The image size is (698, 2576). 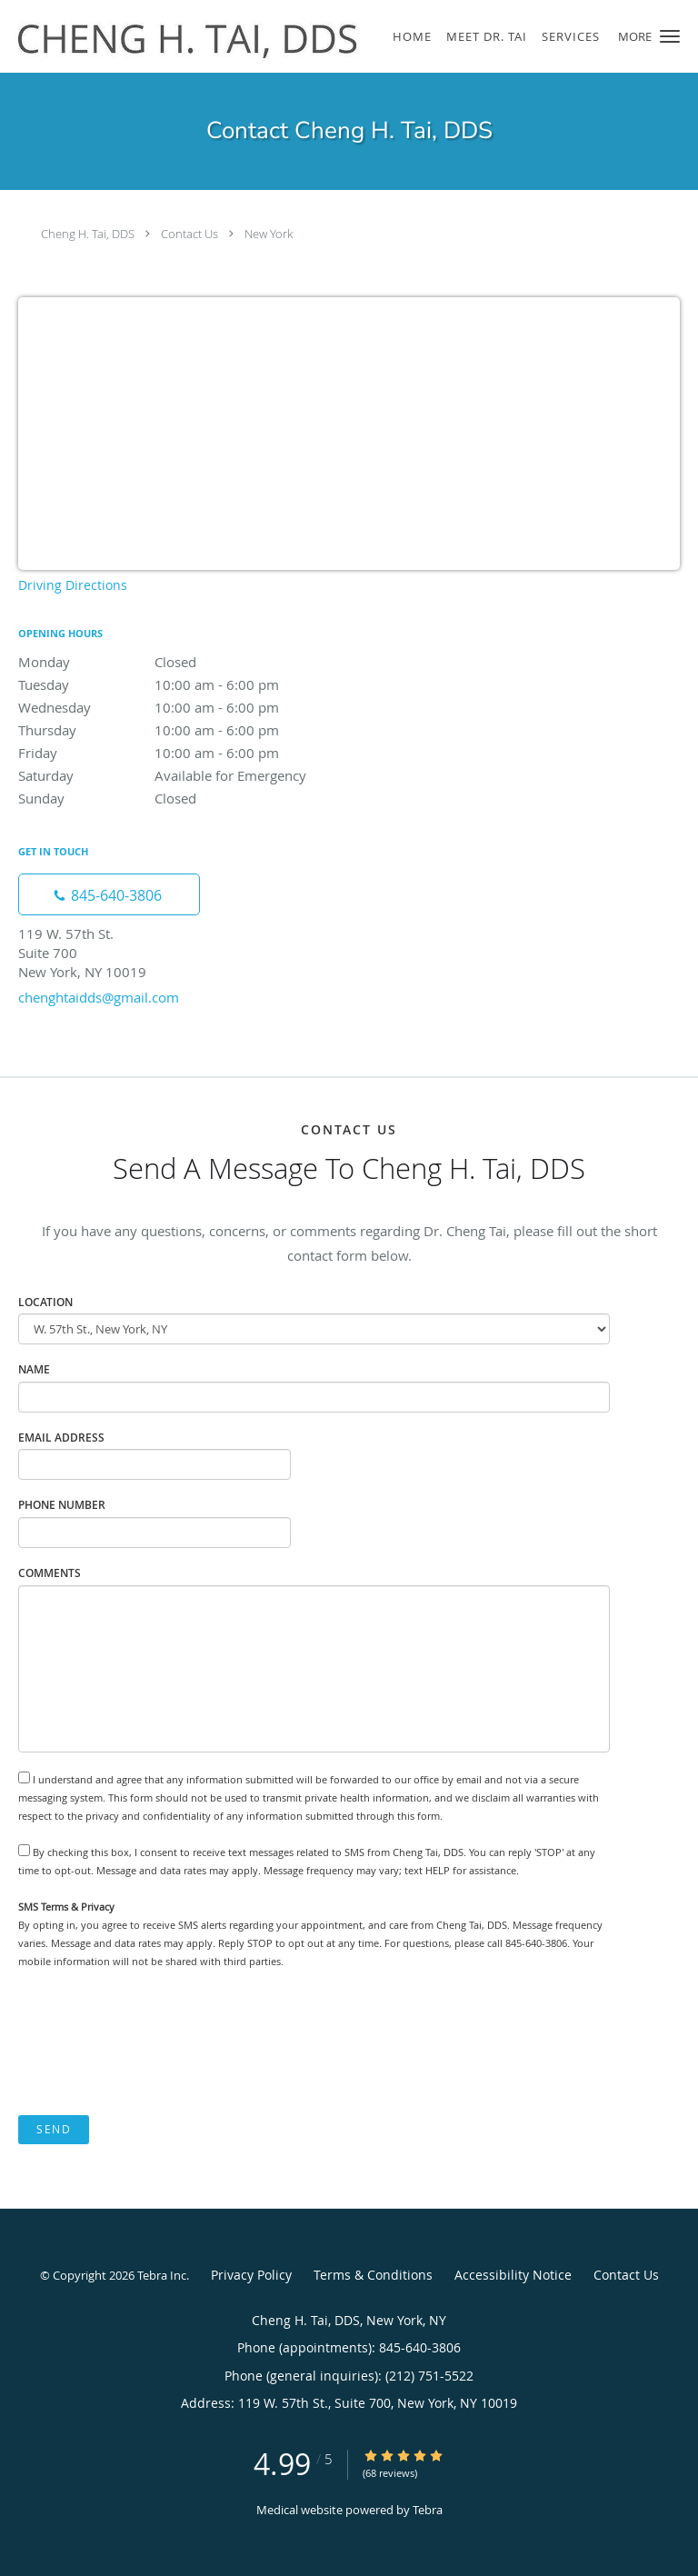 What do you see at coordinates (88, 233) in the screenshot?
I see `Cheng H. Tai, DDS` at bounding box center [88, 233].